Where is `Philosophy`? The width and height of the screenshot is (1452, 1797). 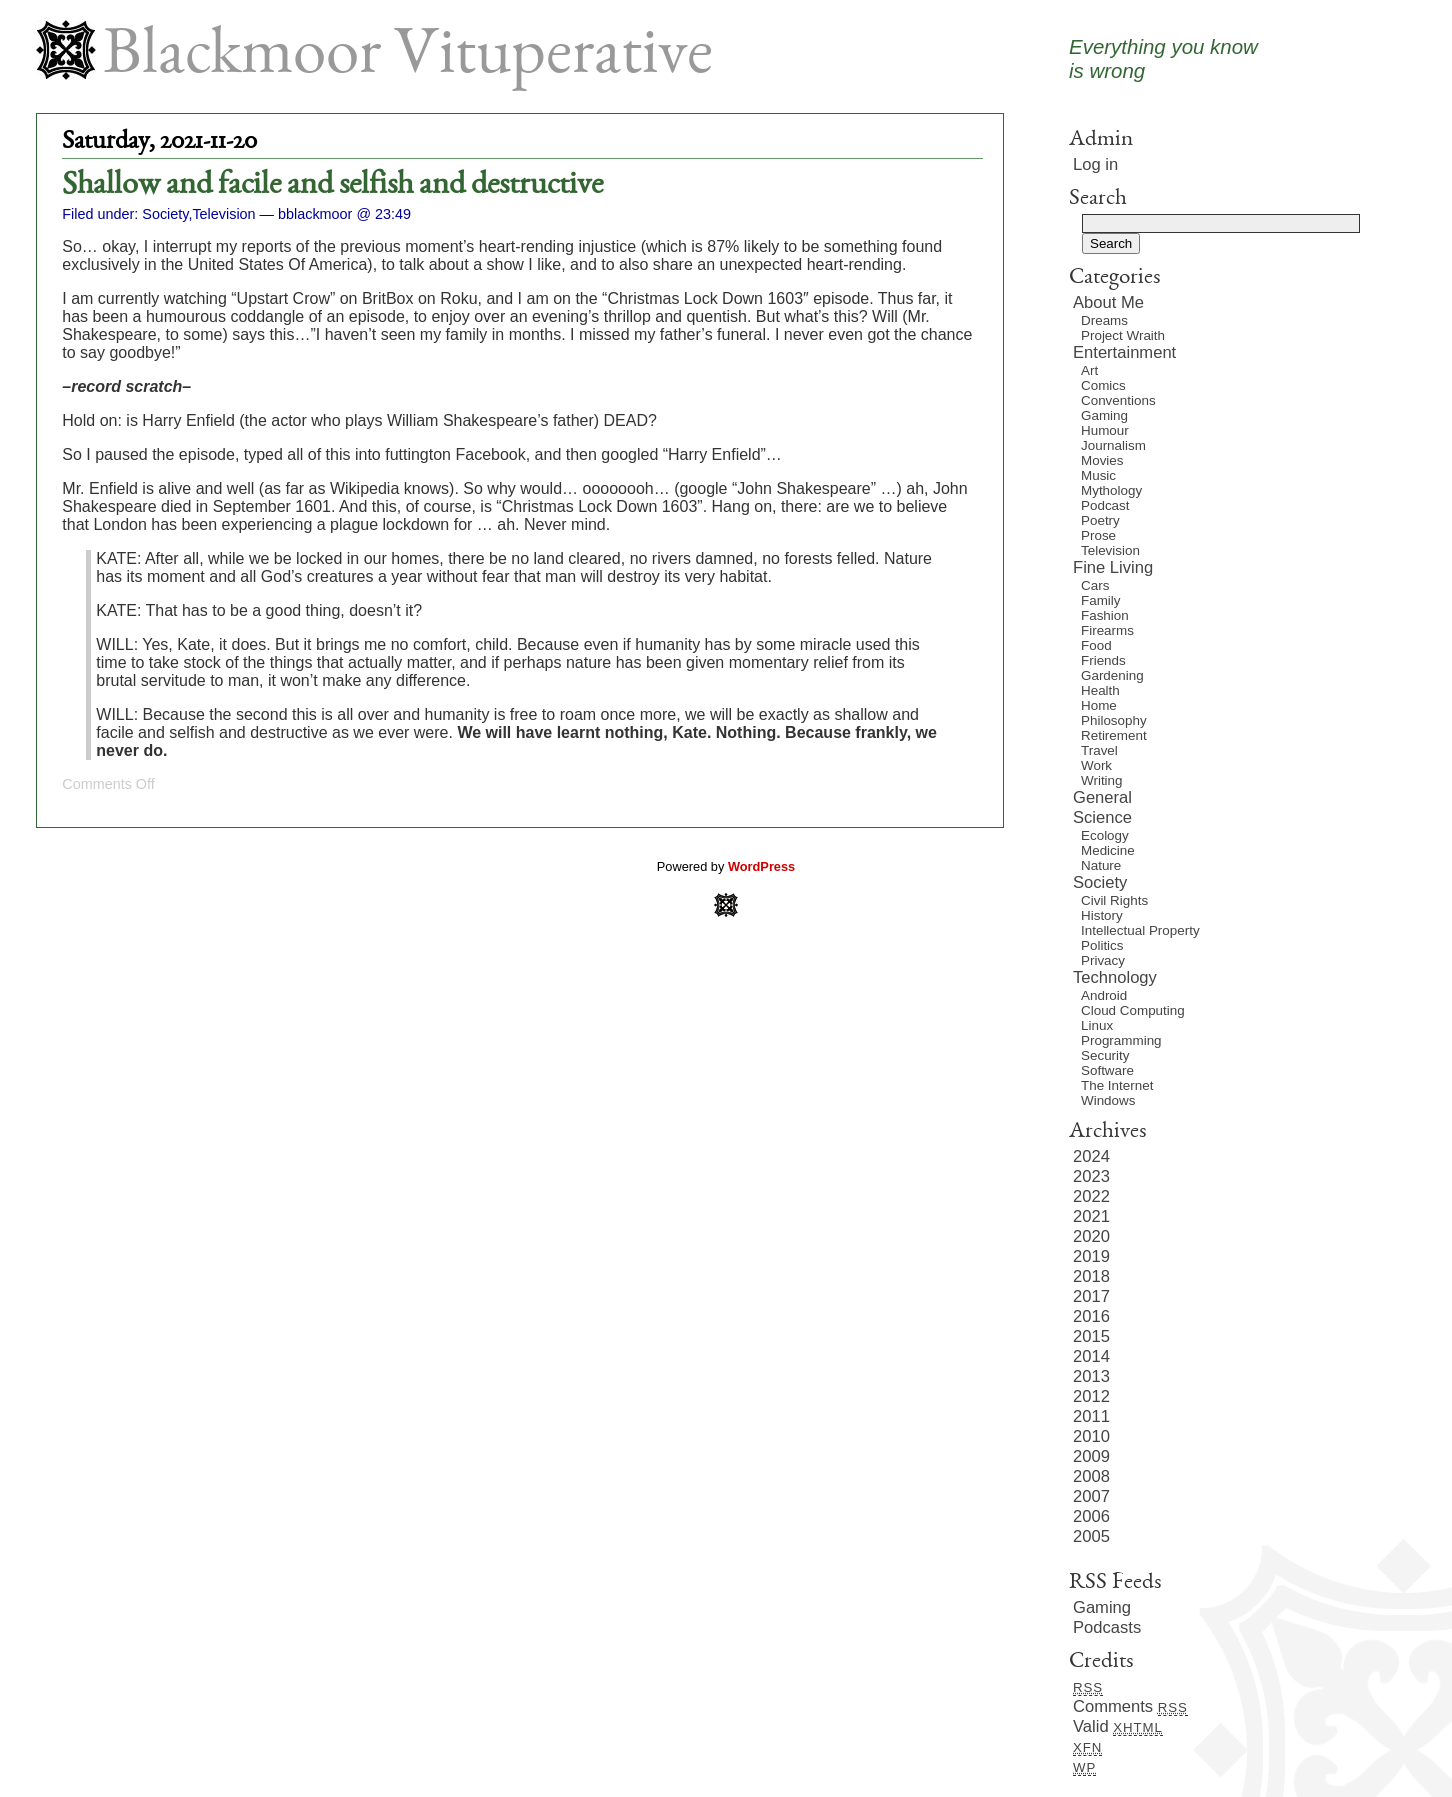 Philosophy is located at coordinates (1114, 720).